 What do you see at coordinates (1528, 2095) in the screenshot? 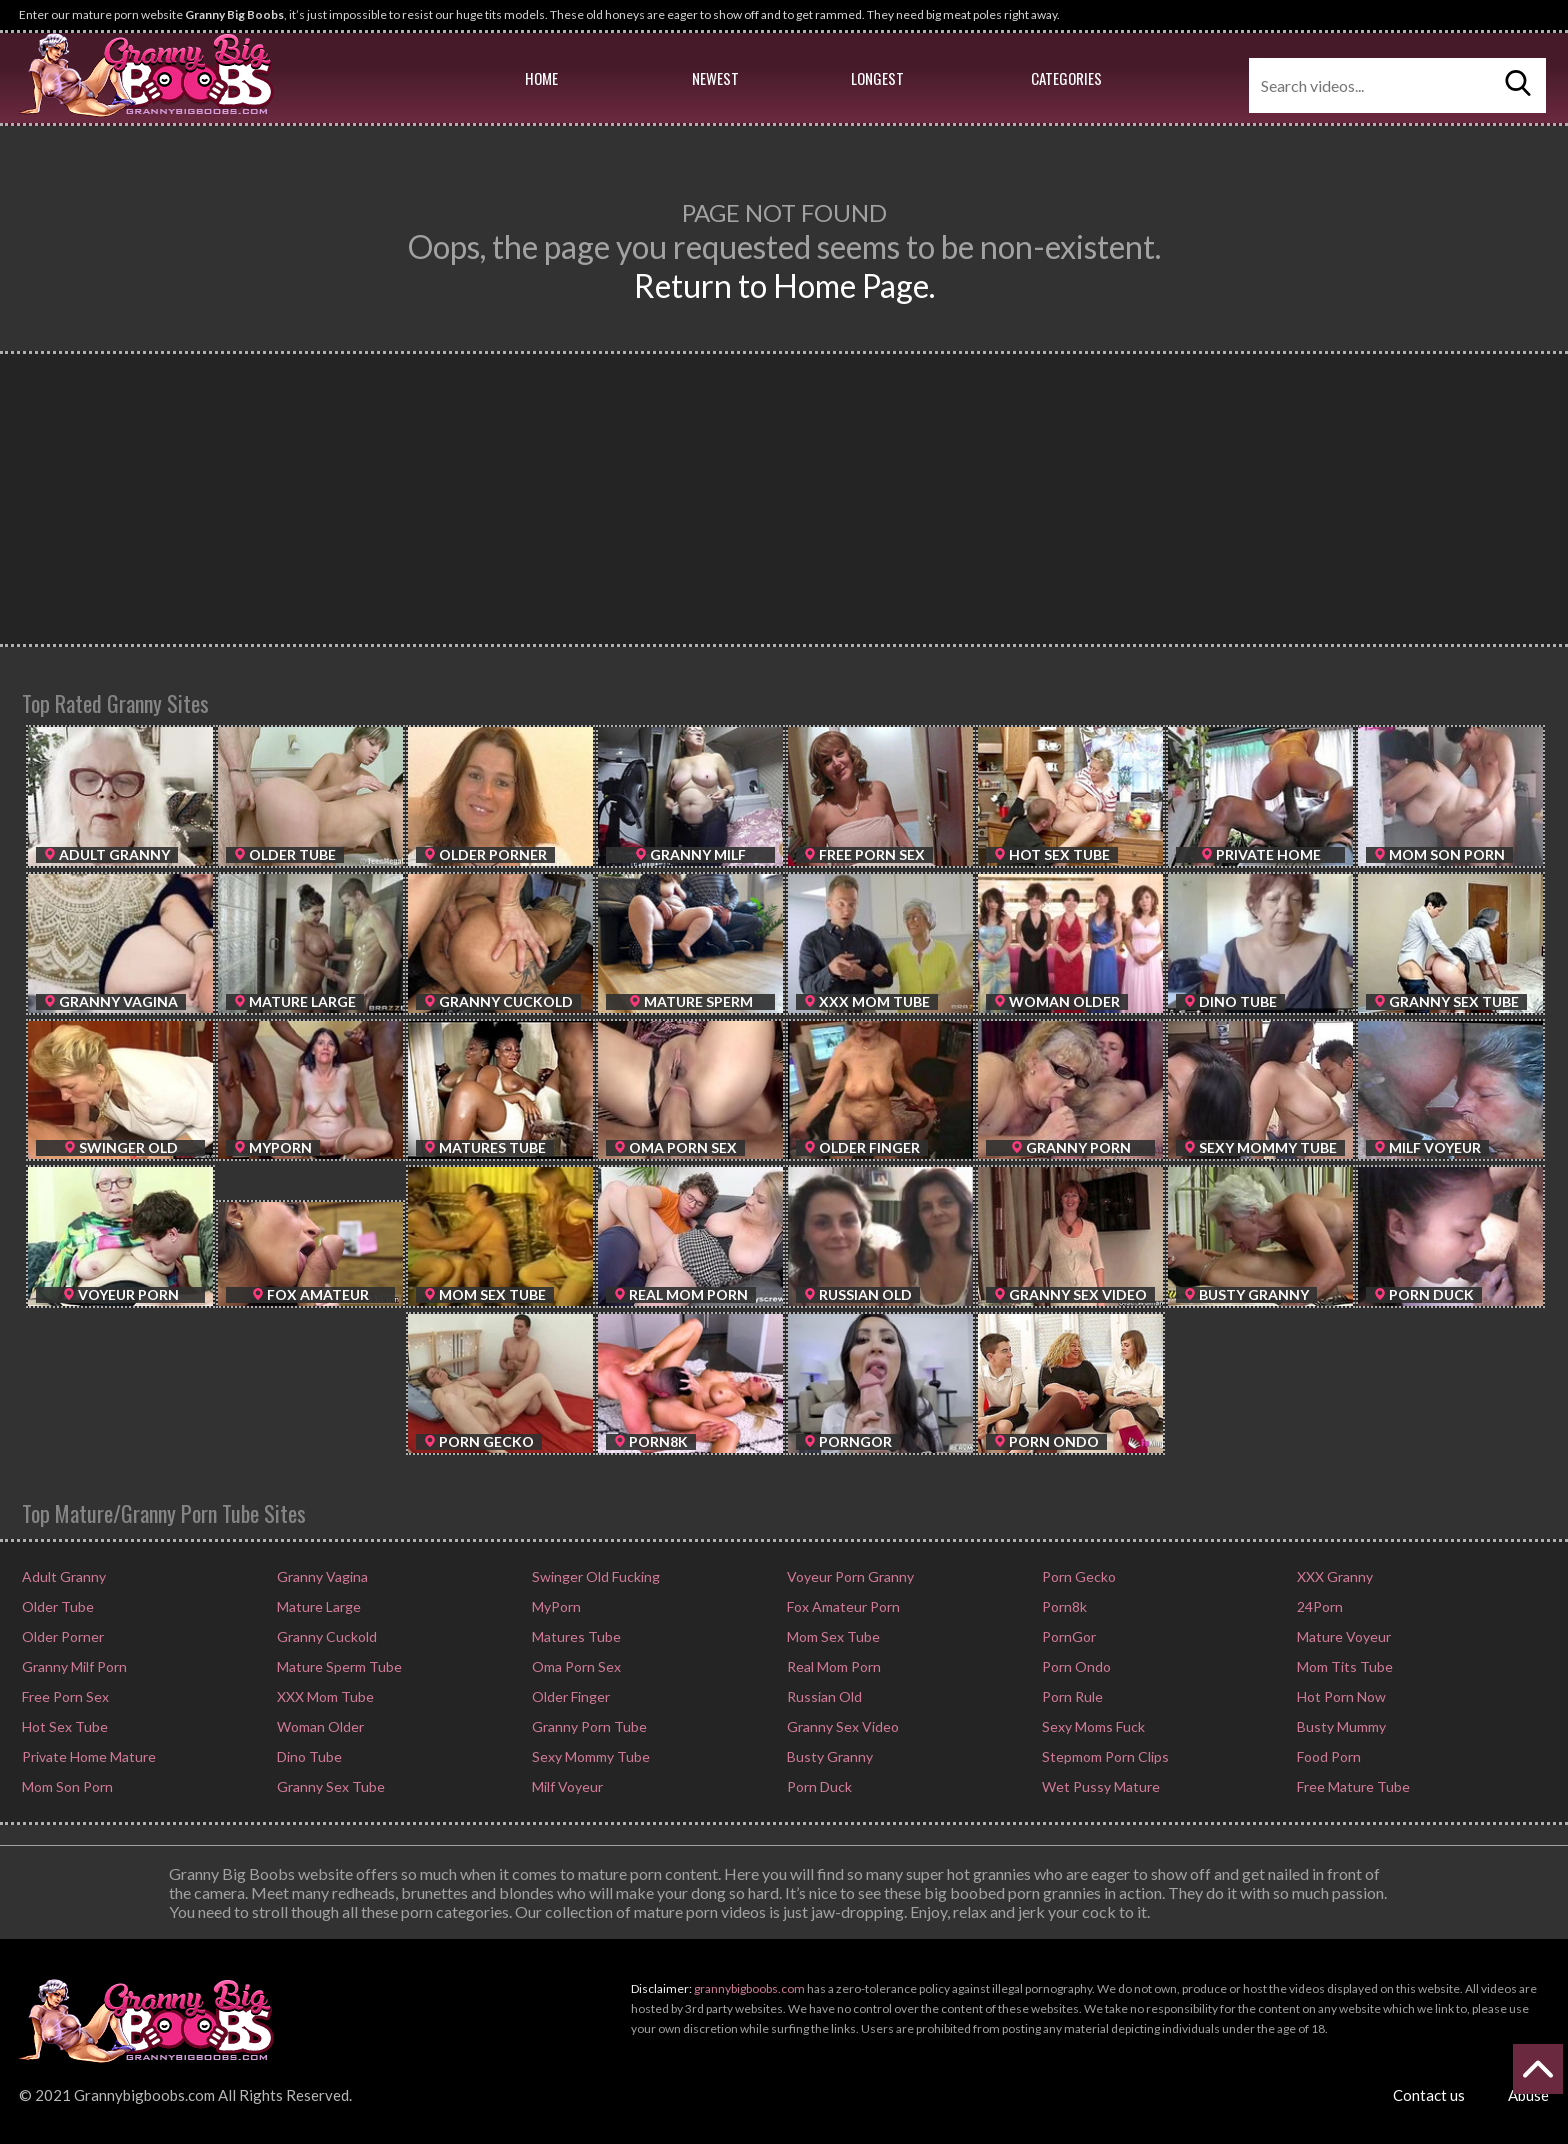
I see `Abuse` at bounding box center [1528, 2095].